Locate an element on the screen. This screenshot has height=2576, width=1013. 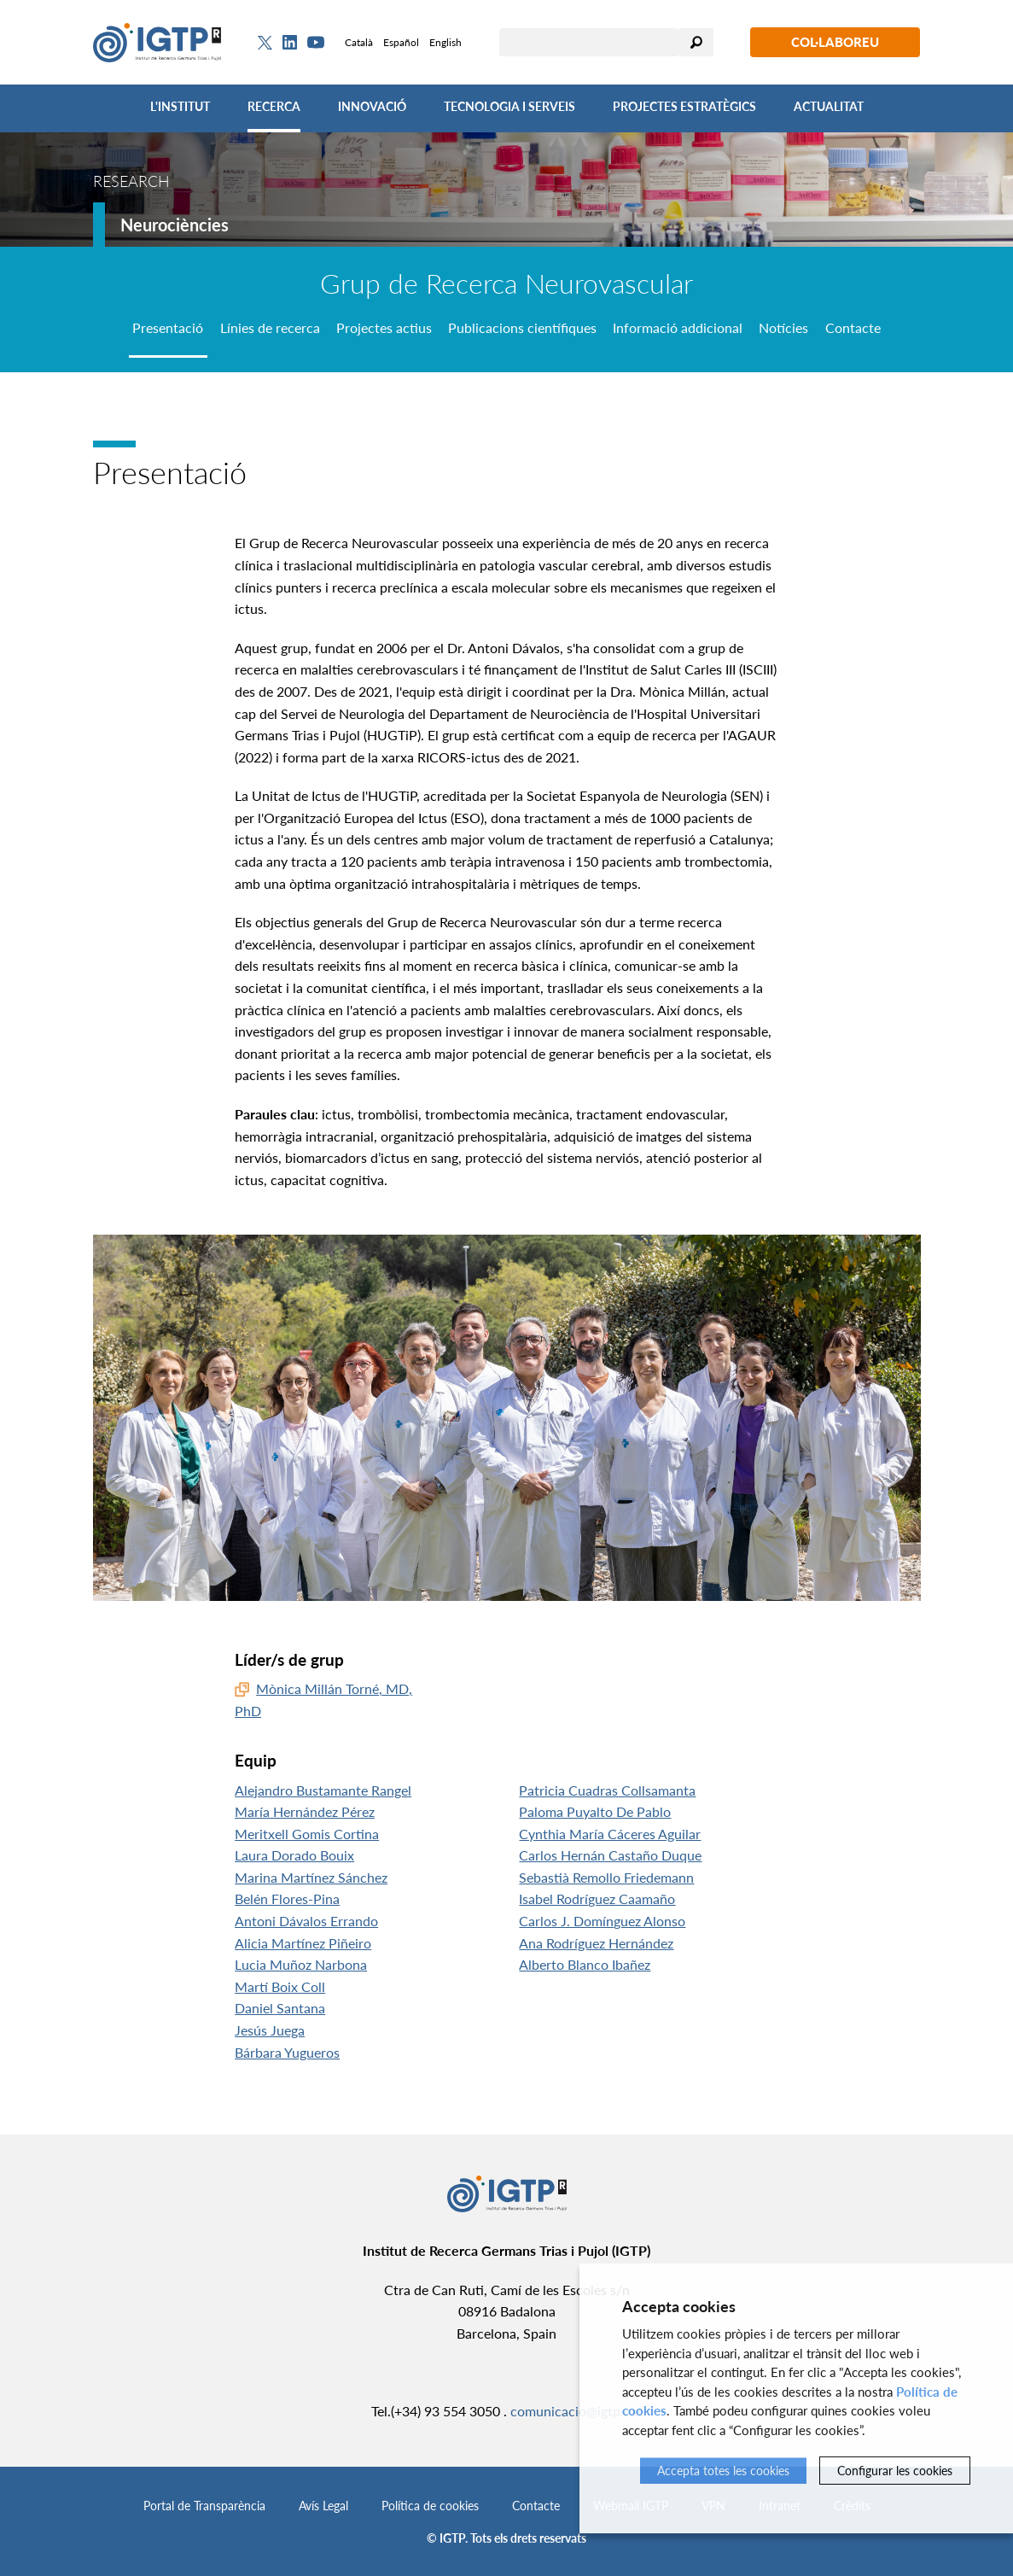
Isabel Rodríguez Caamaño is located at coordinates (597, 1898).